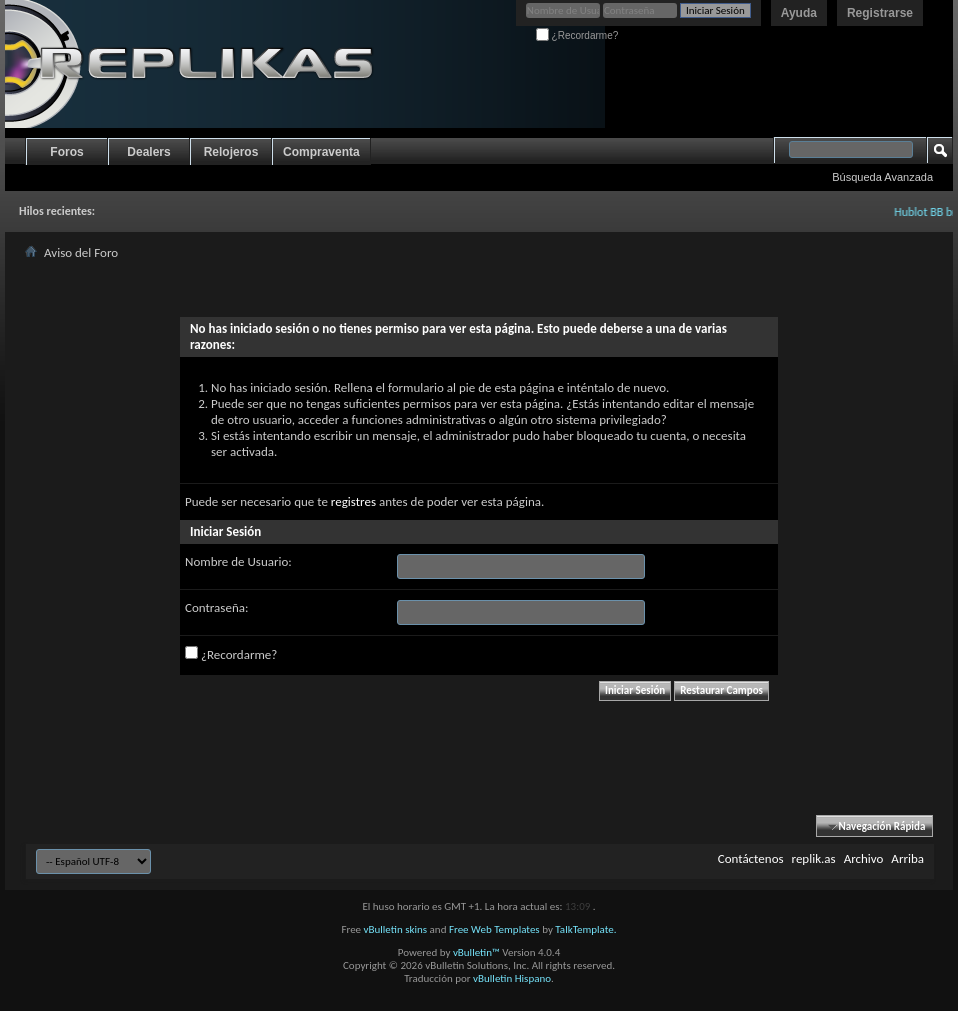 The width and height of the screenshot is (958, 1011). What do you see at coordinates (799, 13) in the screenshot?
I see `Ayuda` at bounding box center [799, 13].